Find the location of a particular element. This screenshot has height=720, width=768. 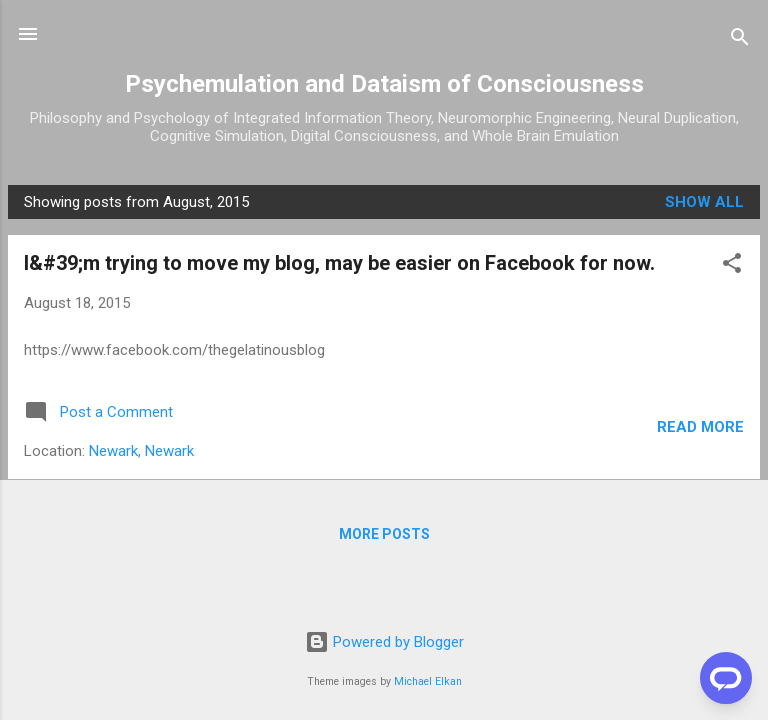

I&#39;m trying to move my blog, may be easier on Facebook for now. is located at coordinates (339, 263).